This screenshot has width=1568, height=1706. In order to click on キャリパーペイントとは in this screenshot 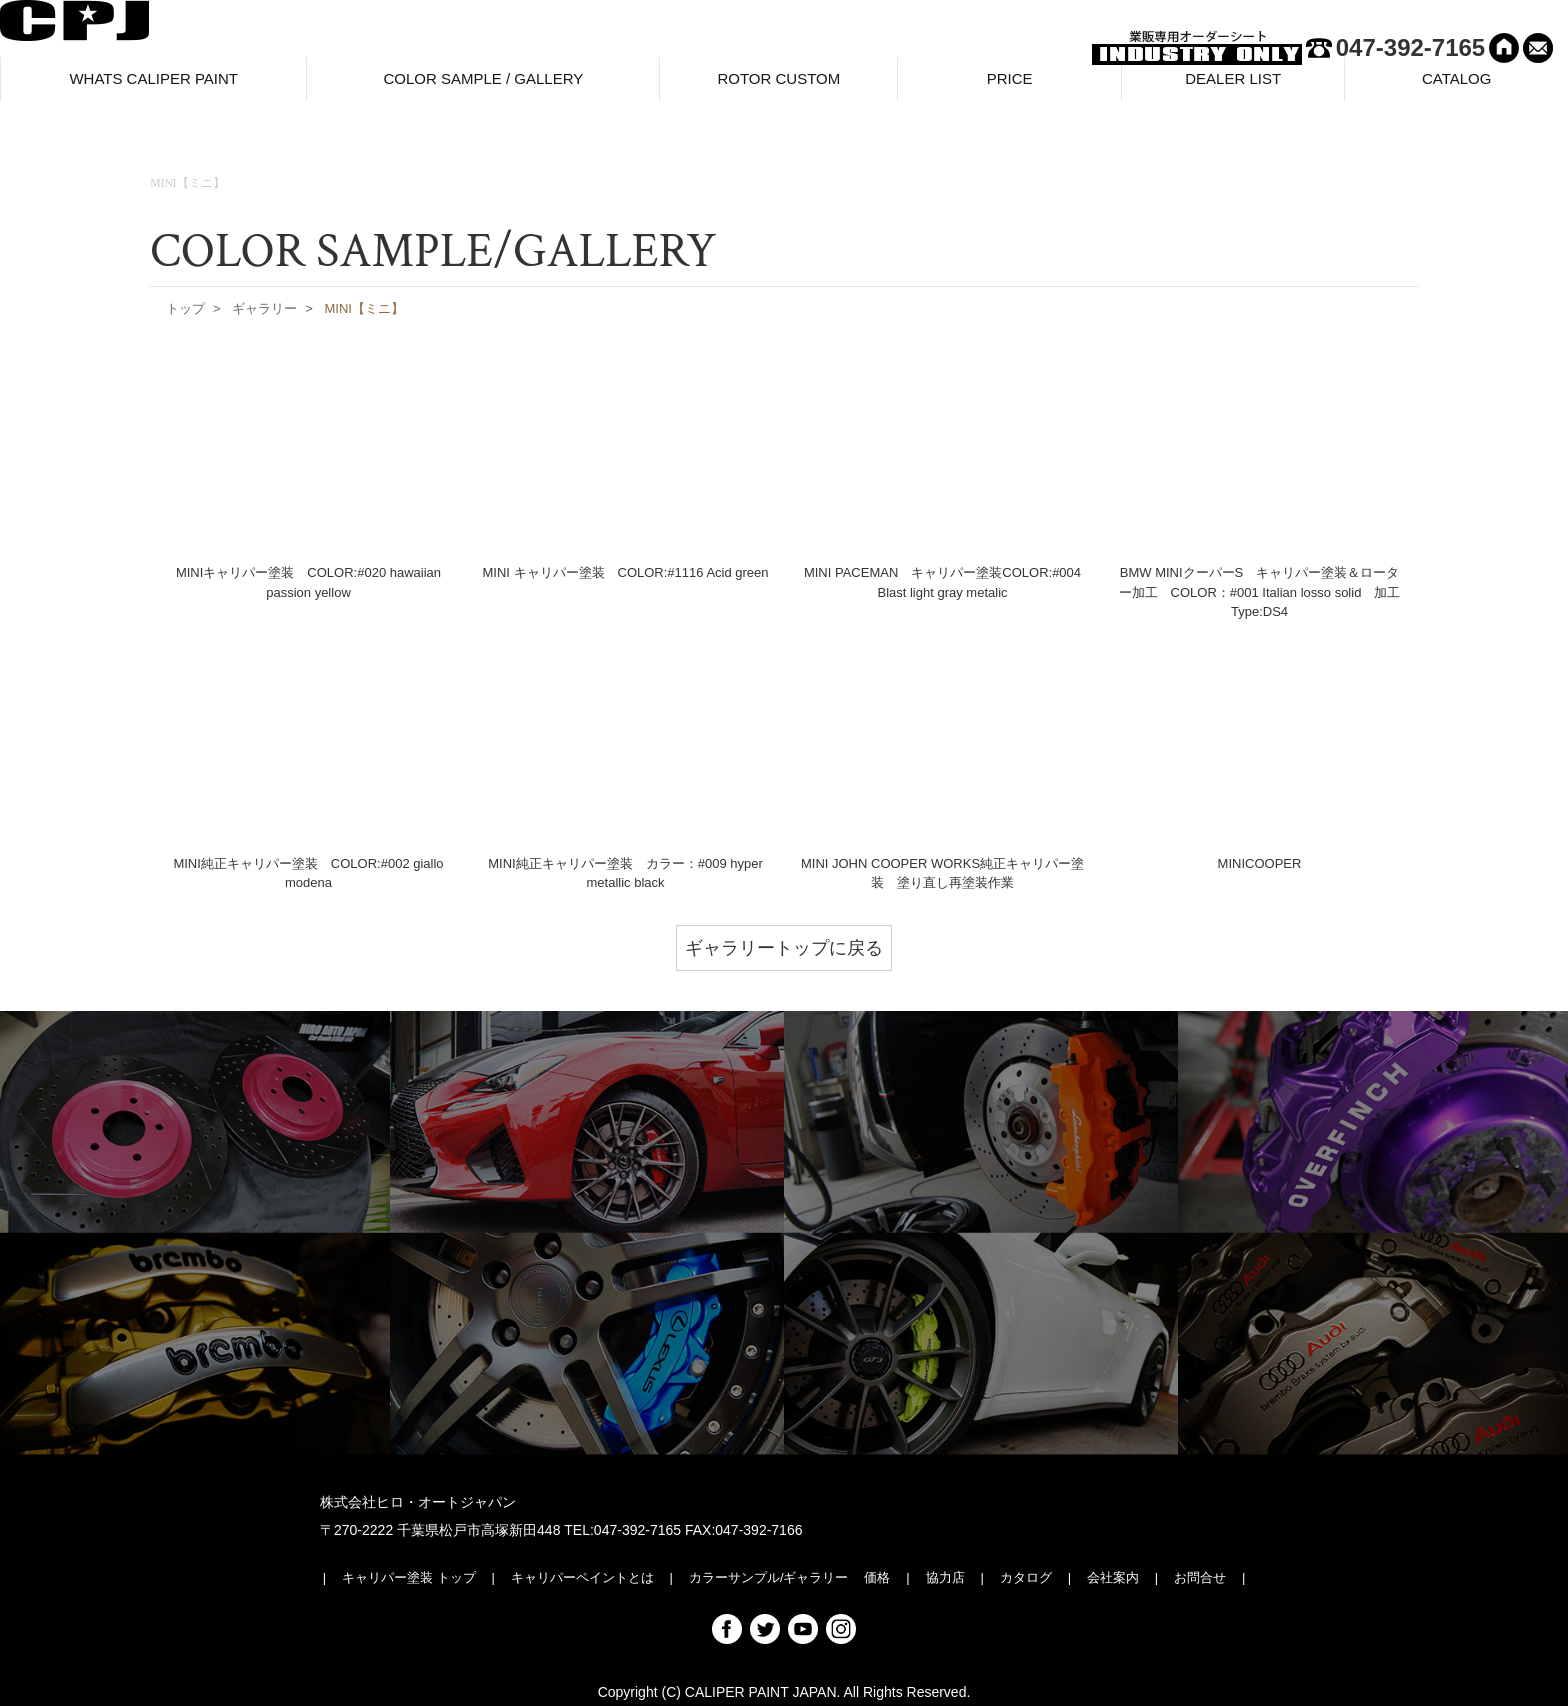, I will do `click(582, 1577)`.